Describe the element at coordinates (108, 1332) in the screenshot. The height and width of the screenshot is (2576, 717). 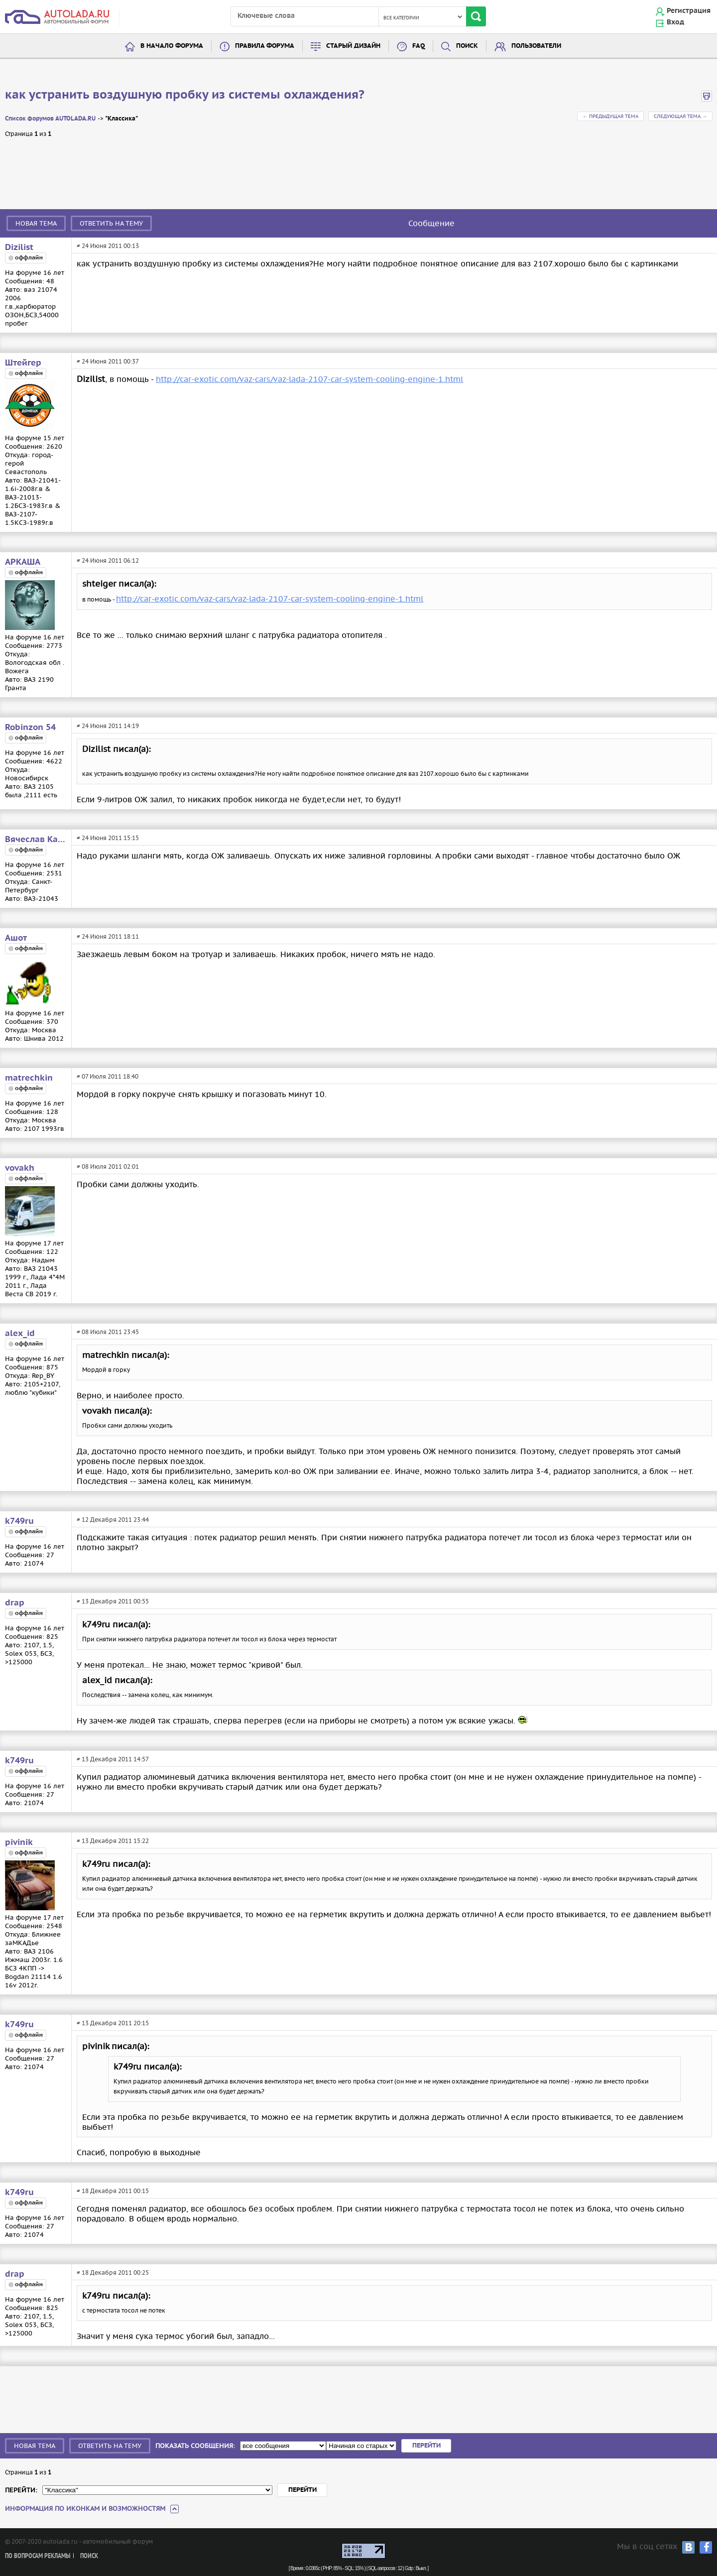
I see `# 08 Июля 2011 23:45` at that location.